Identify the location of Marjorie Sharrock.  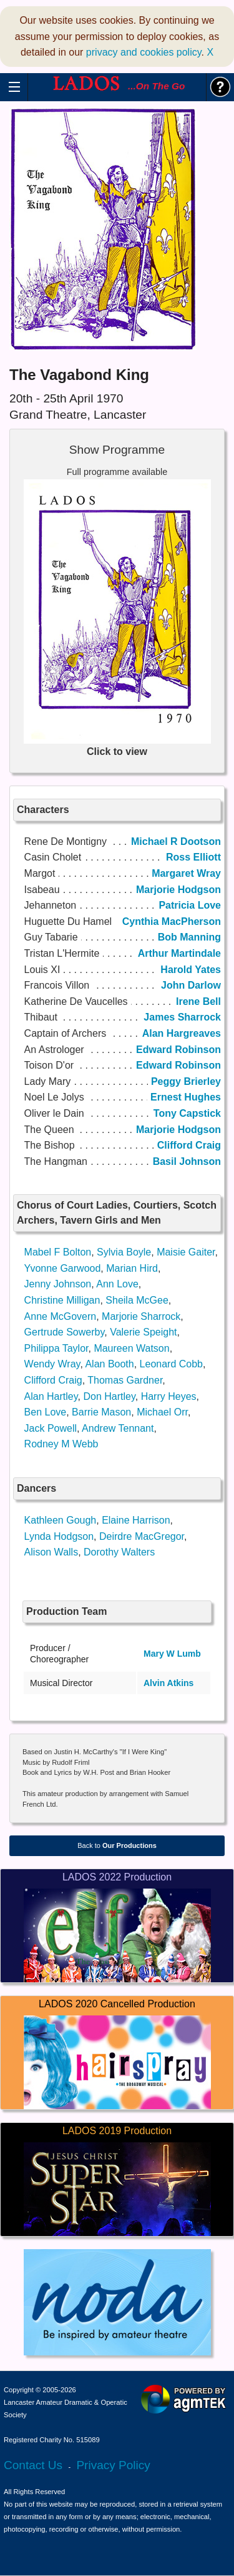
(141, 1316).